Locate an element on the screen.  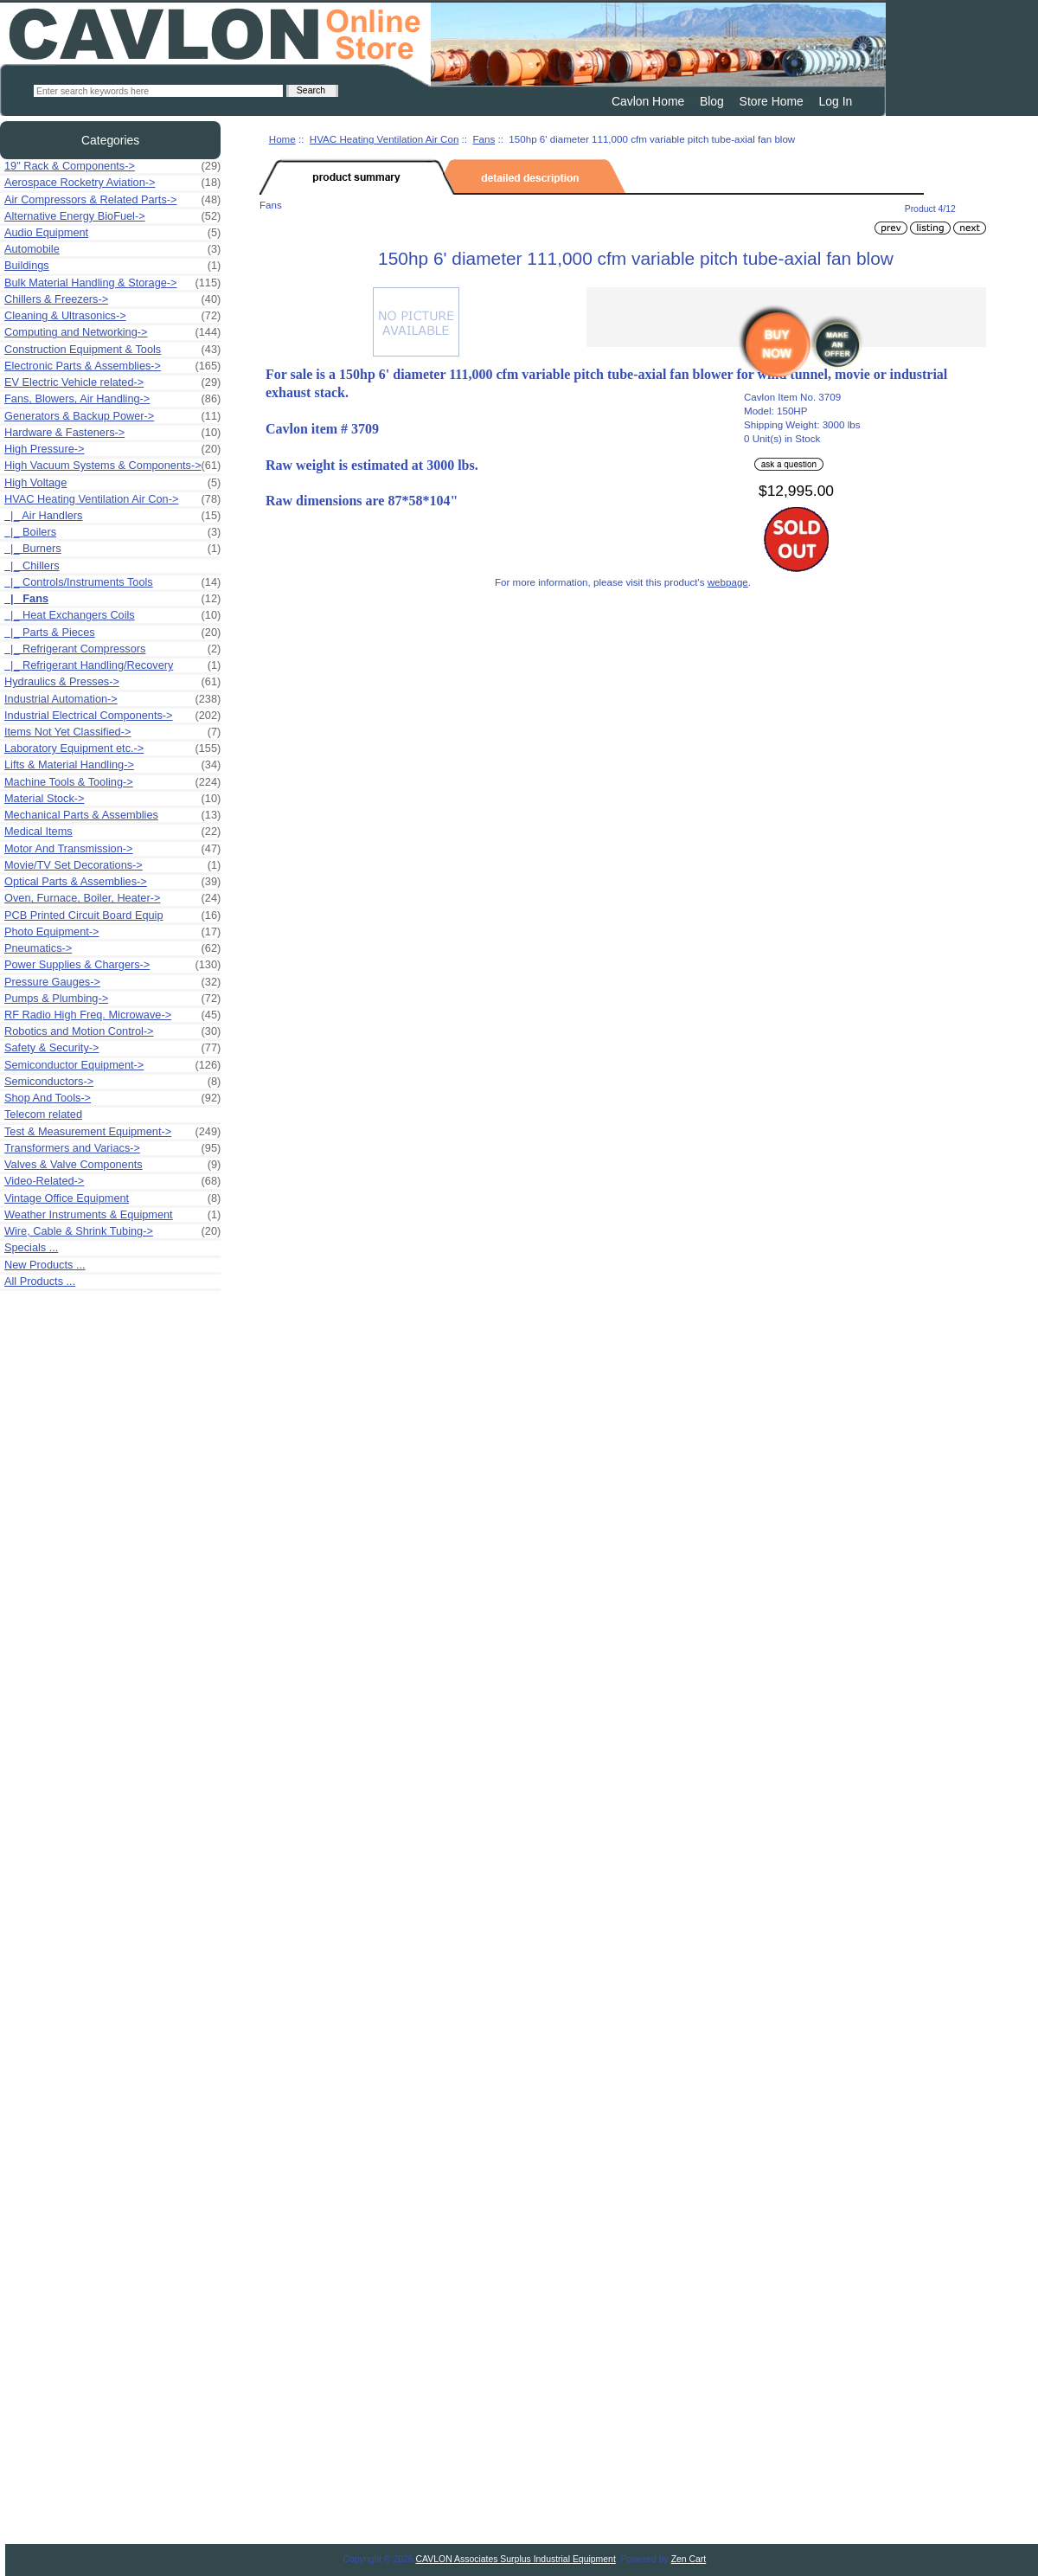
Fans is located at coordinates (483, 139).